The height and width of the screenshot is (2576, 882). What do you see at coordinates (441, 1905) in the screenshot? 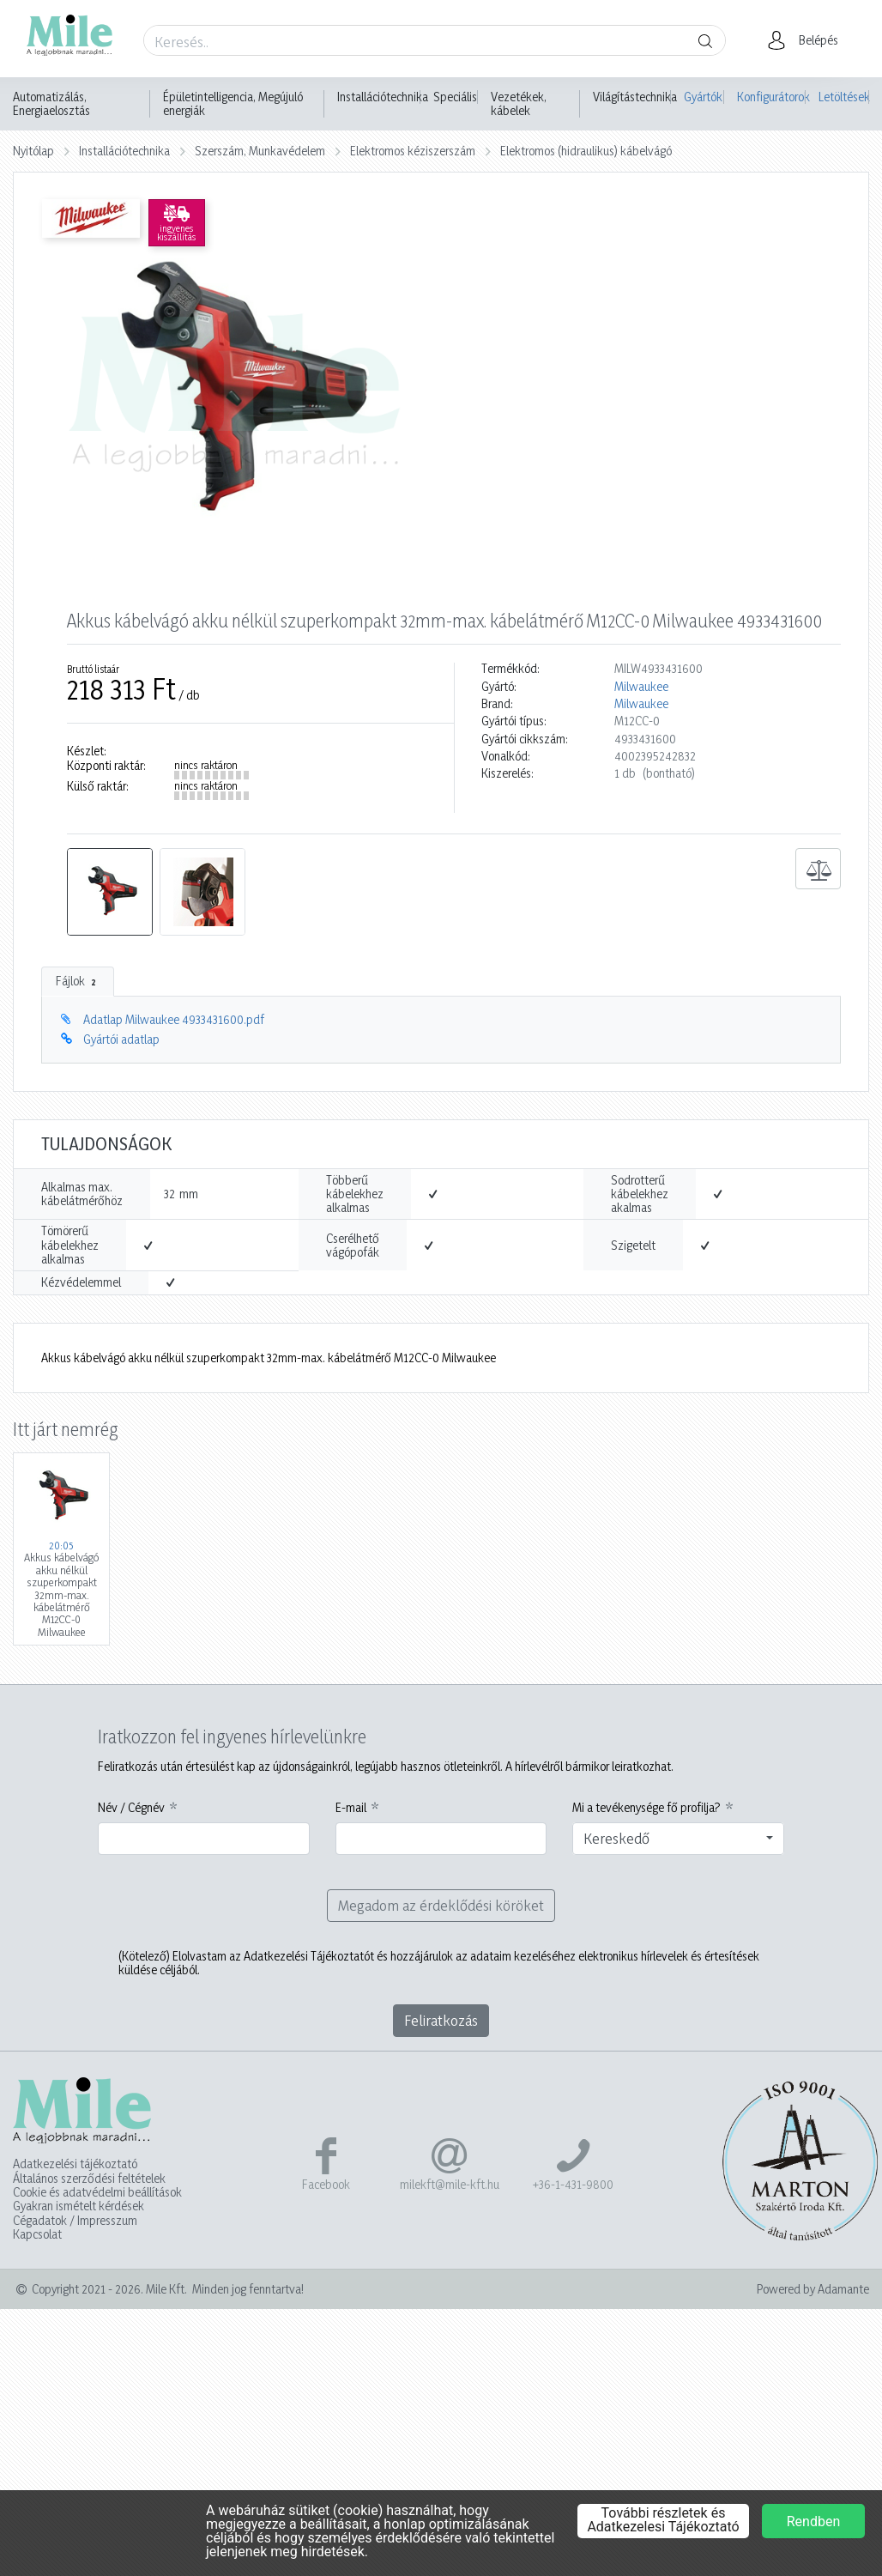
I see `Megadom az érdeklődési köröket` at bounding box center [441, 1905].